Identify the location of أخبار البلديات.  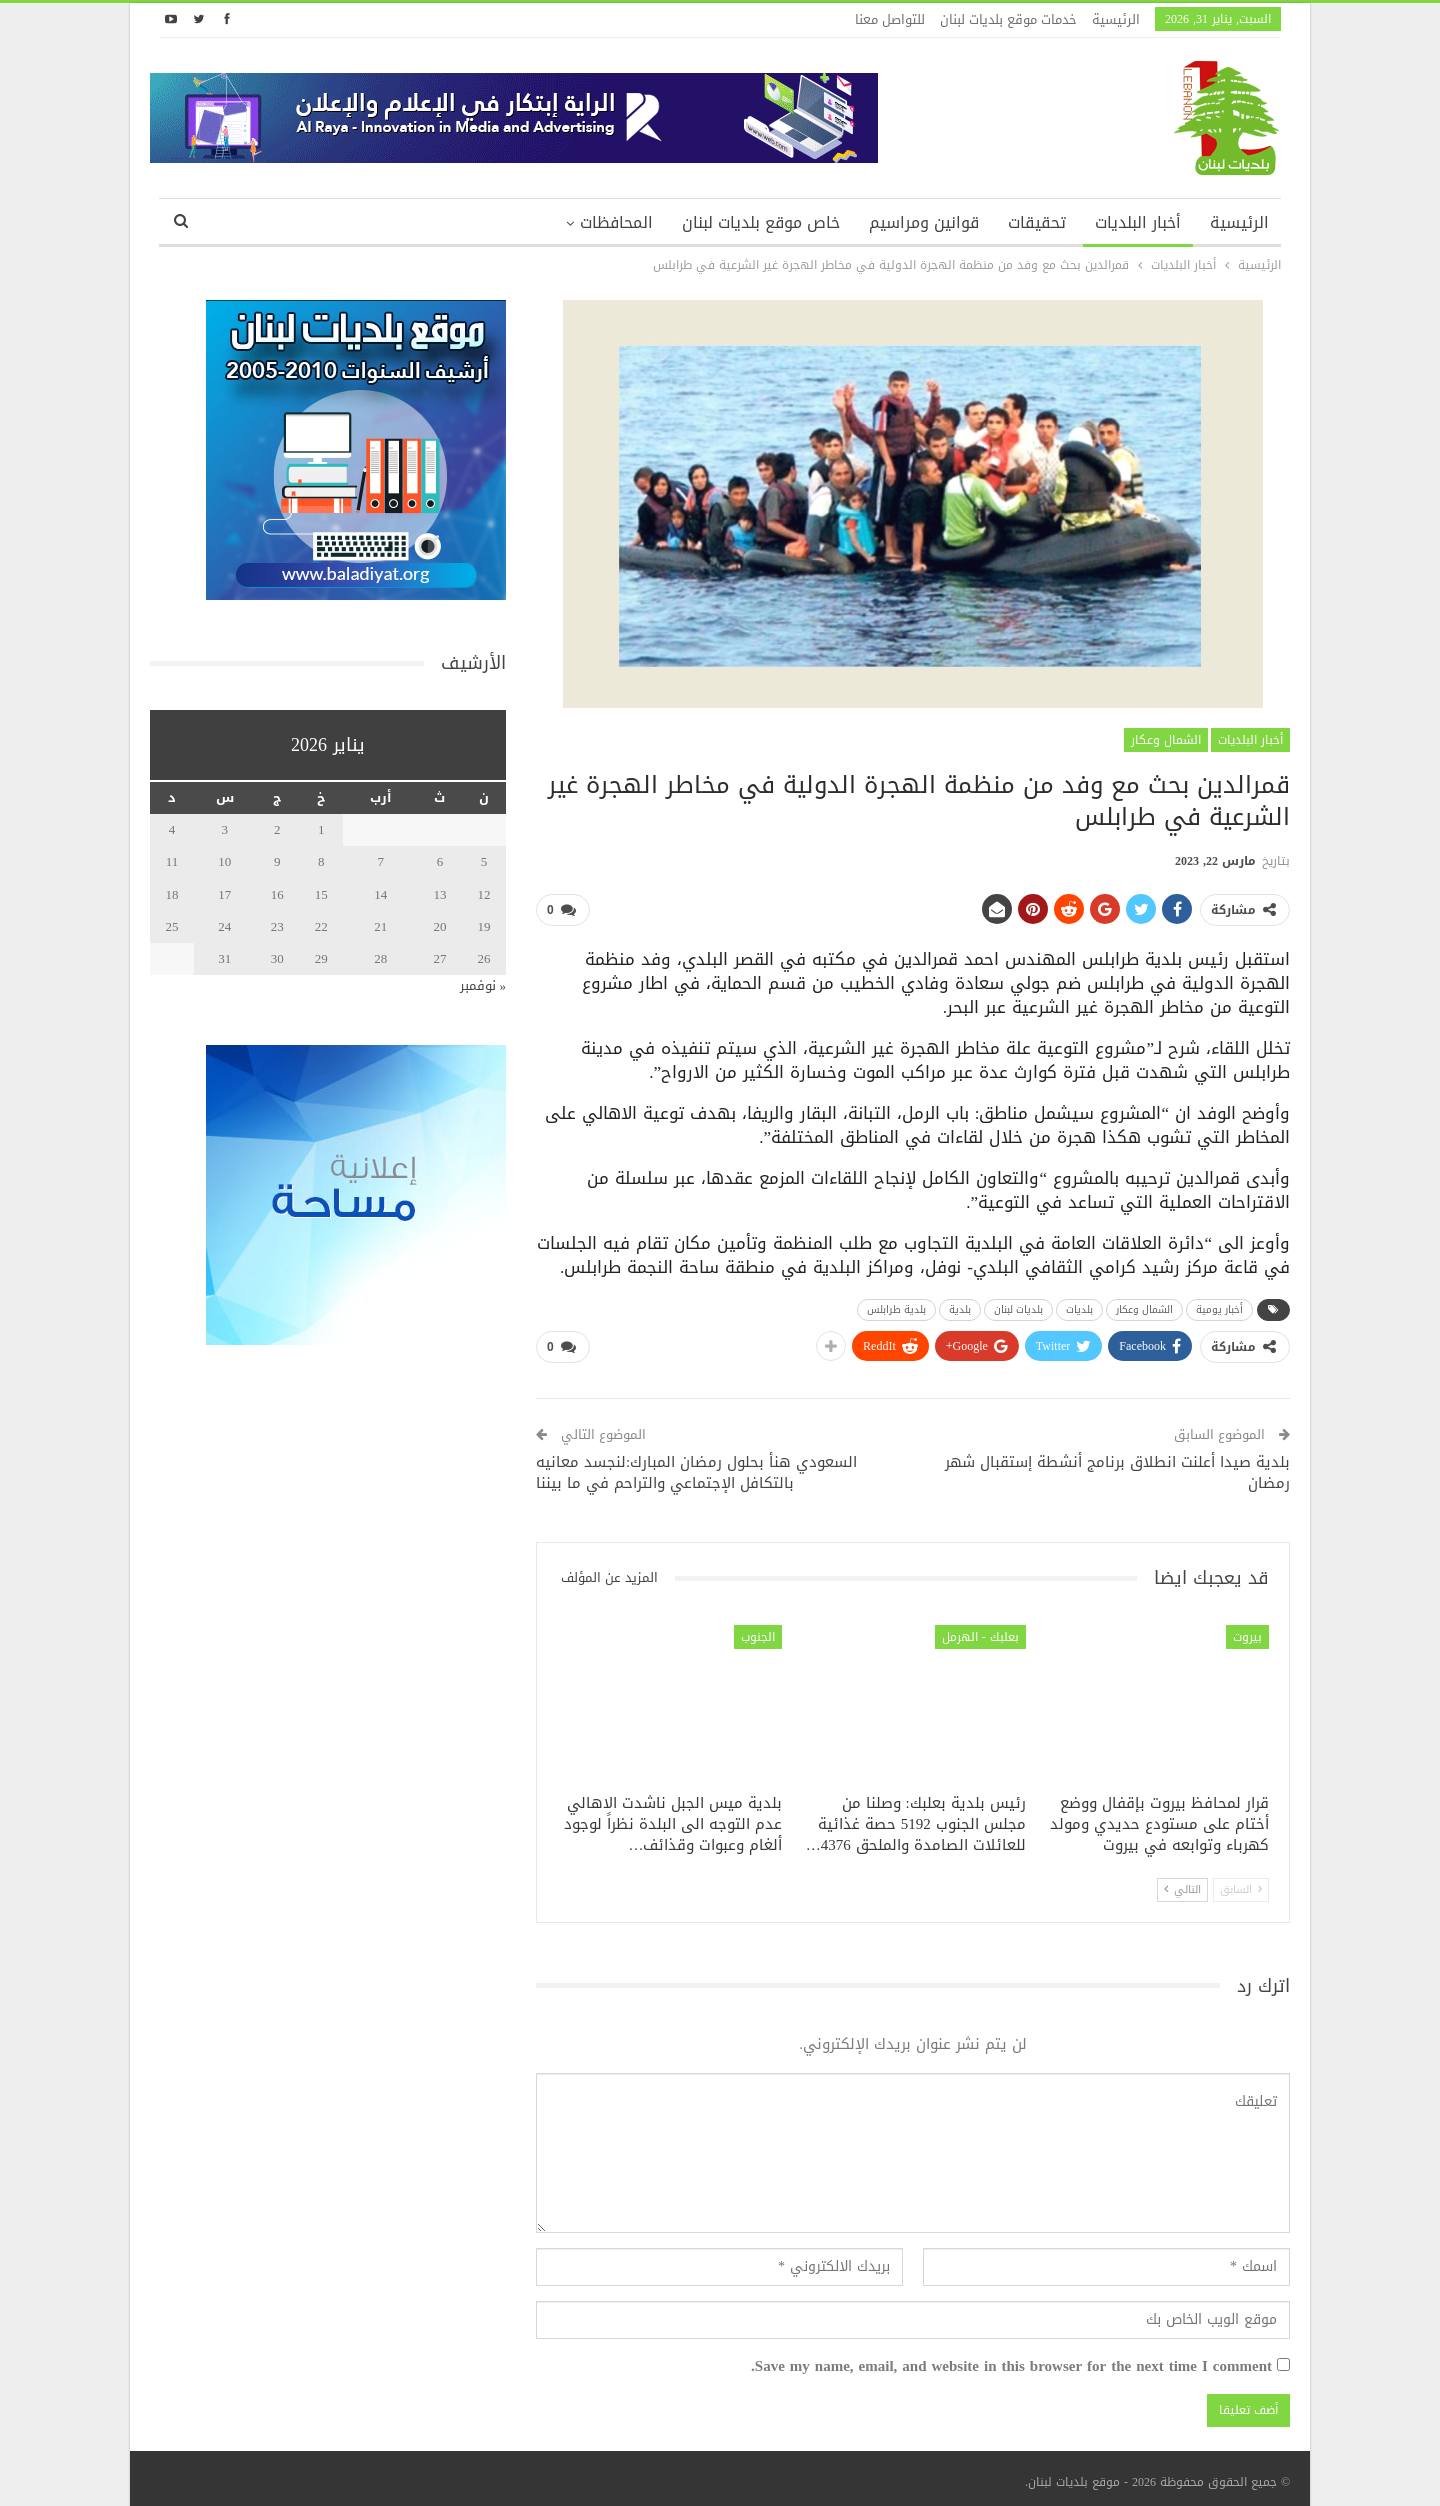
(1138, 222).